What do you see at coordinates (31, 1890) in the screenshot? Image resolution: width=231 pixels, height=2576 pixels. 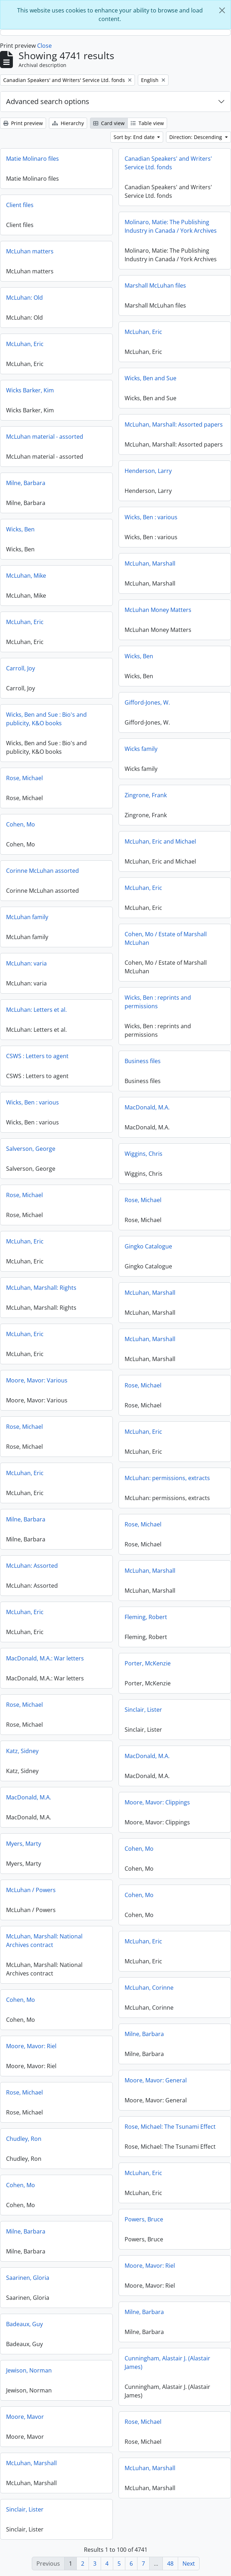 I see `McLuhan / Powers` at bounding box center [31, 1890].